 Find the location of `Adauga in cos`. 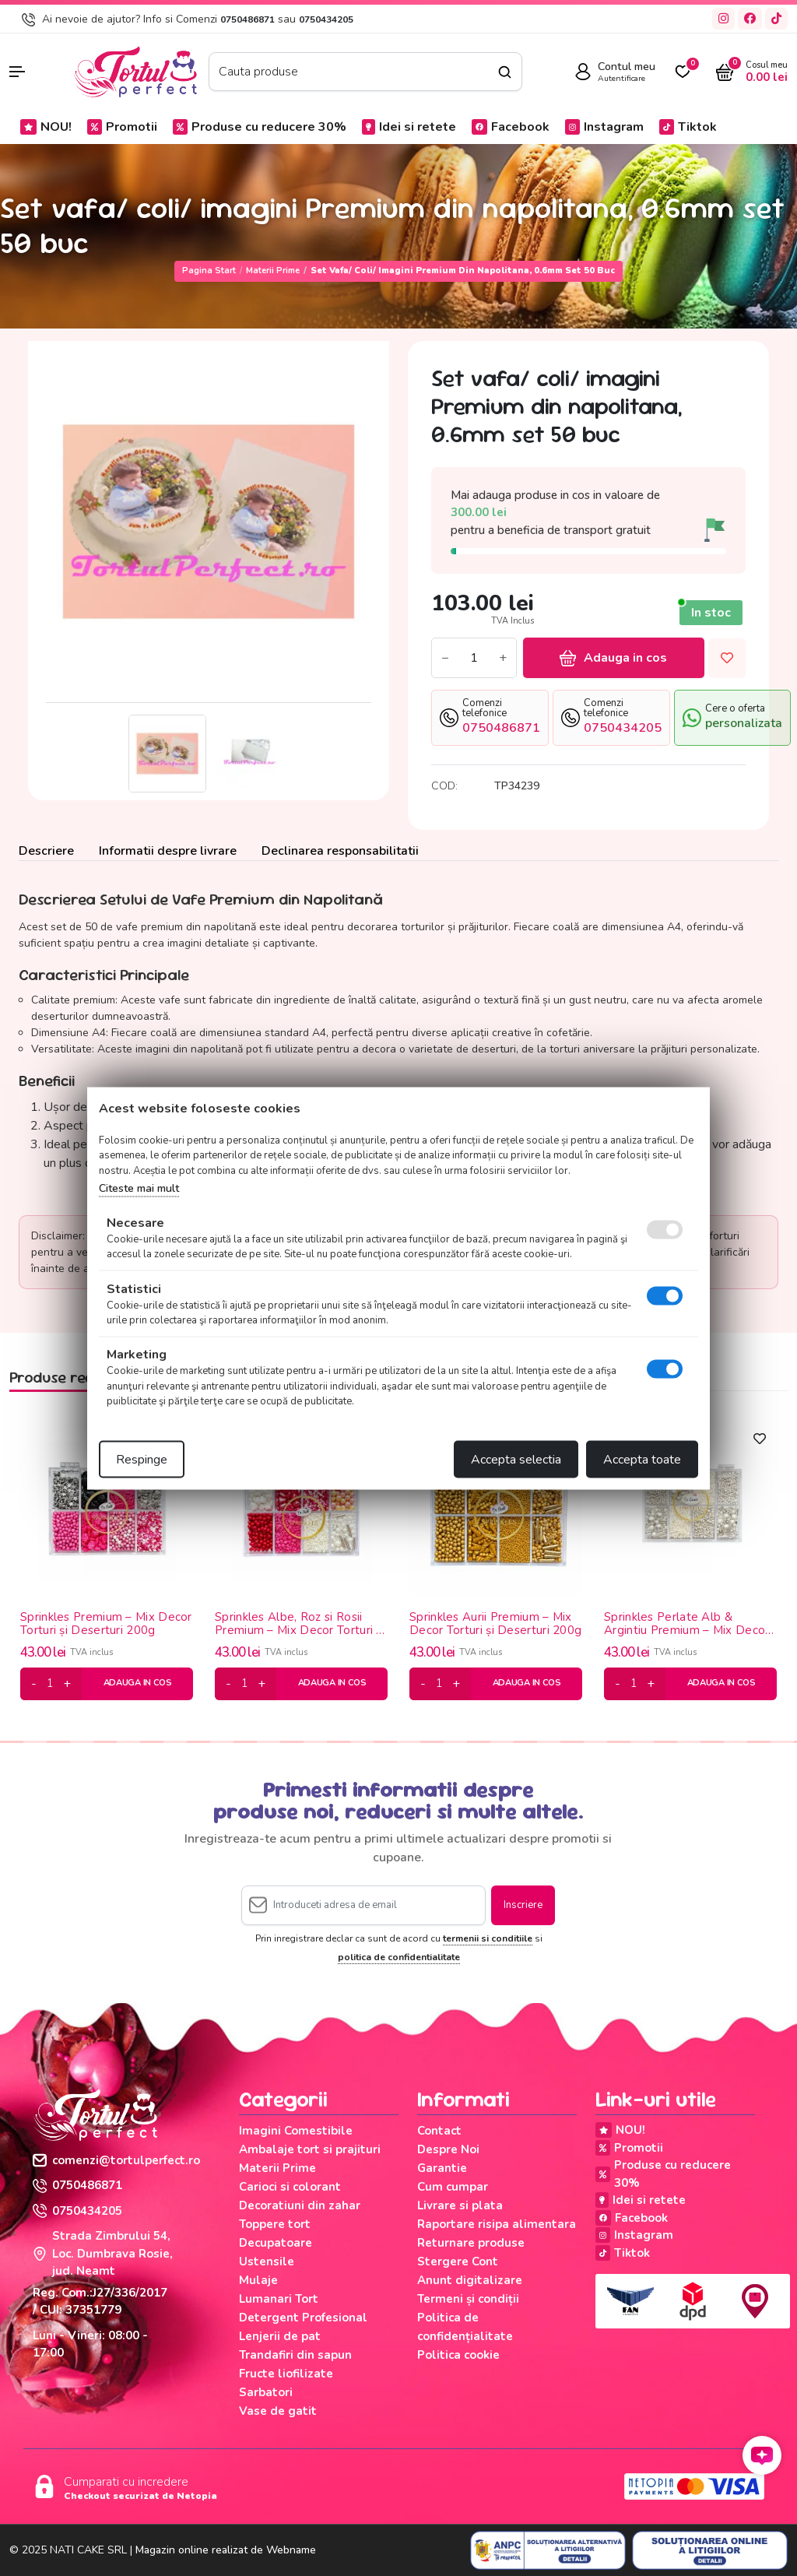

Adauga in cos is located at coordinates (613, 657).